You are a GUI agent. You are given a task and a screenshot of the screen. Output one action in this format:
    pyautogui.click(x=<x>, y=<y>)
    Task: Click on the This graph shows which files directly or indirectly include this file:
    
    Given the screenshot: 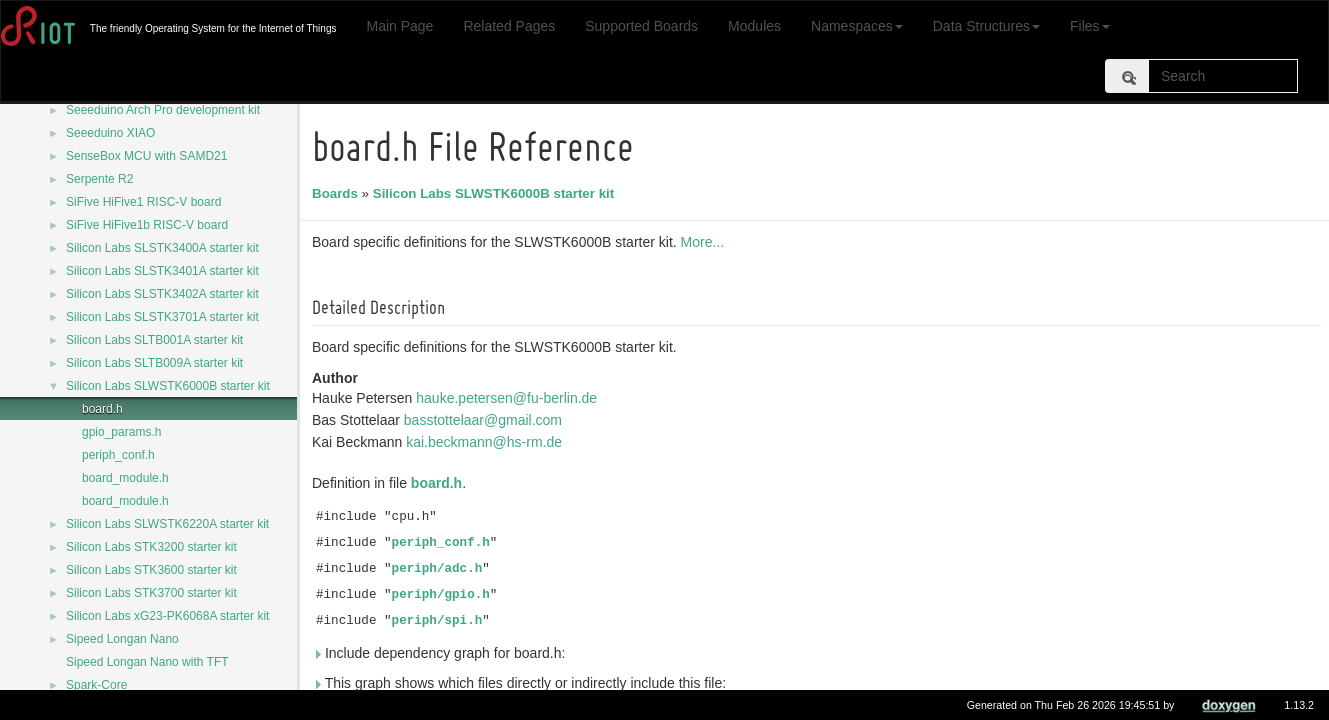 What is the action you would take?
    pyautogui.click(x=522, y=683)
    